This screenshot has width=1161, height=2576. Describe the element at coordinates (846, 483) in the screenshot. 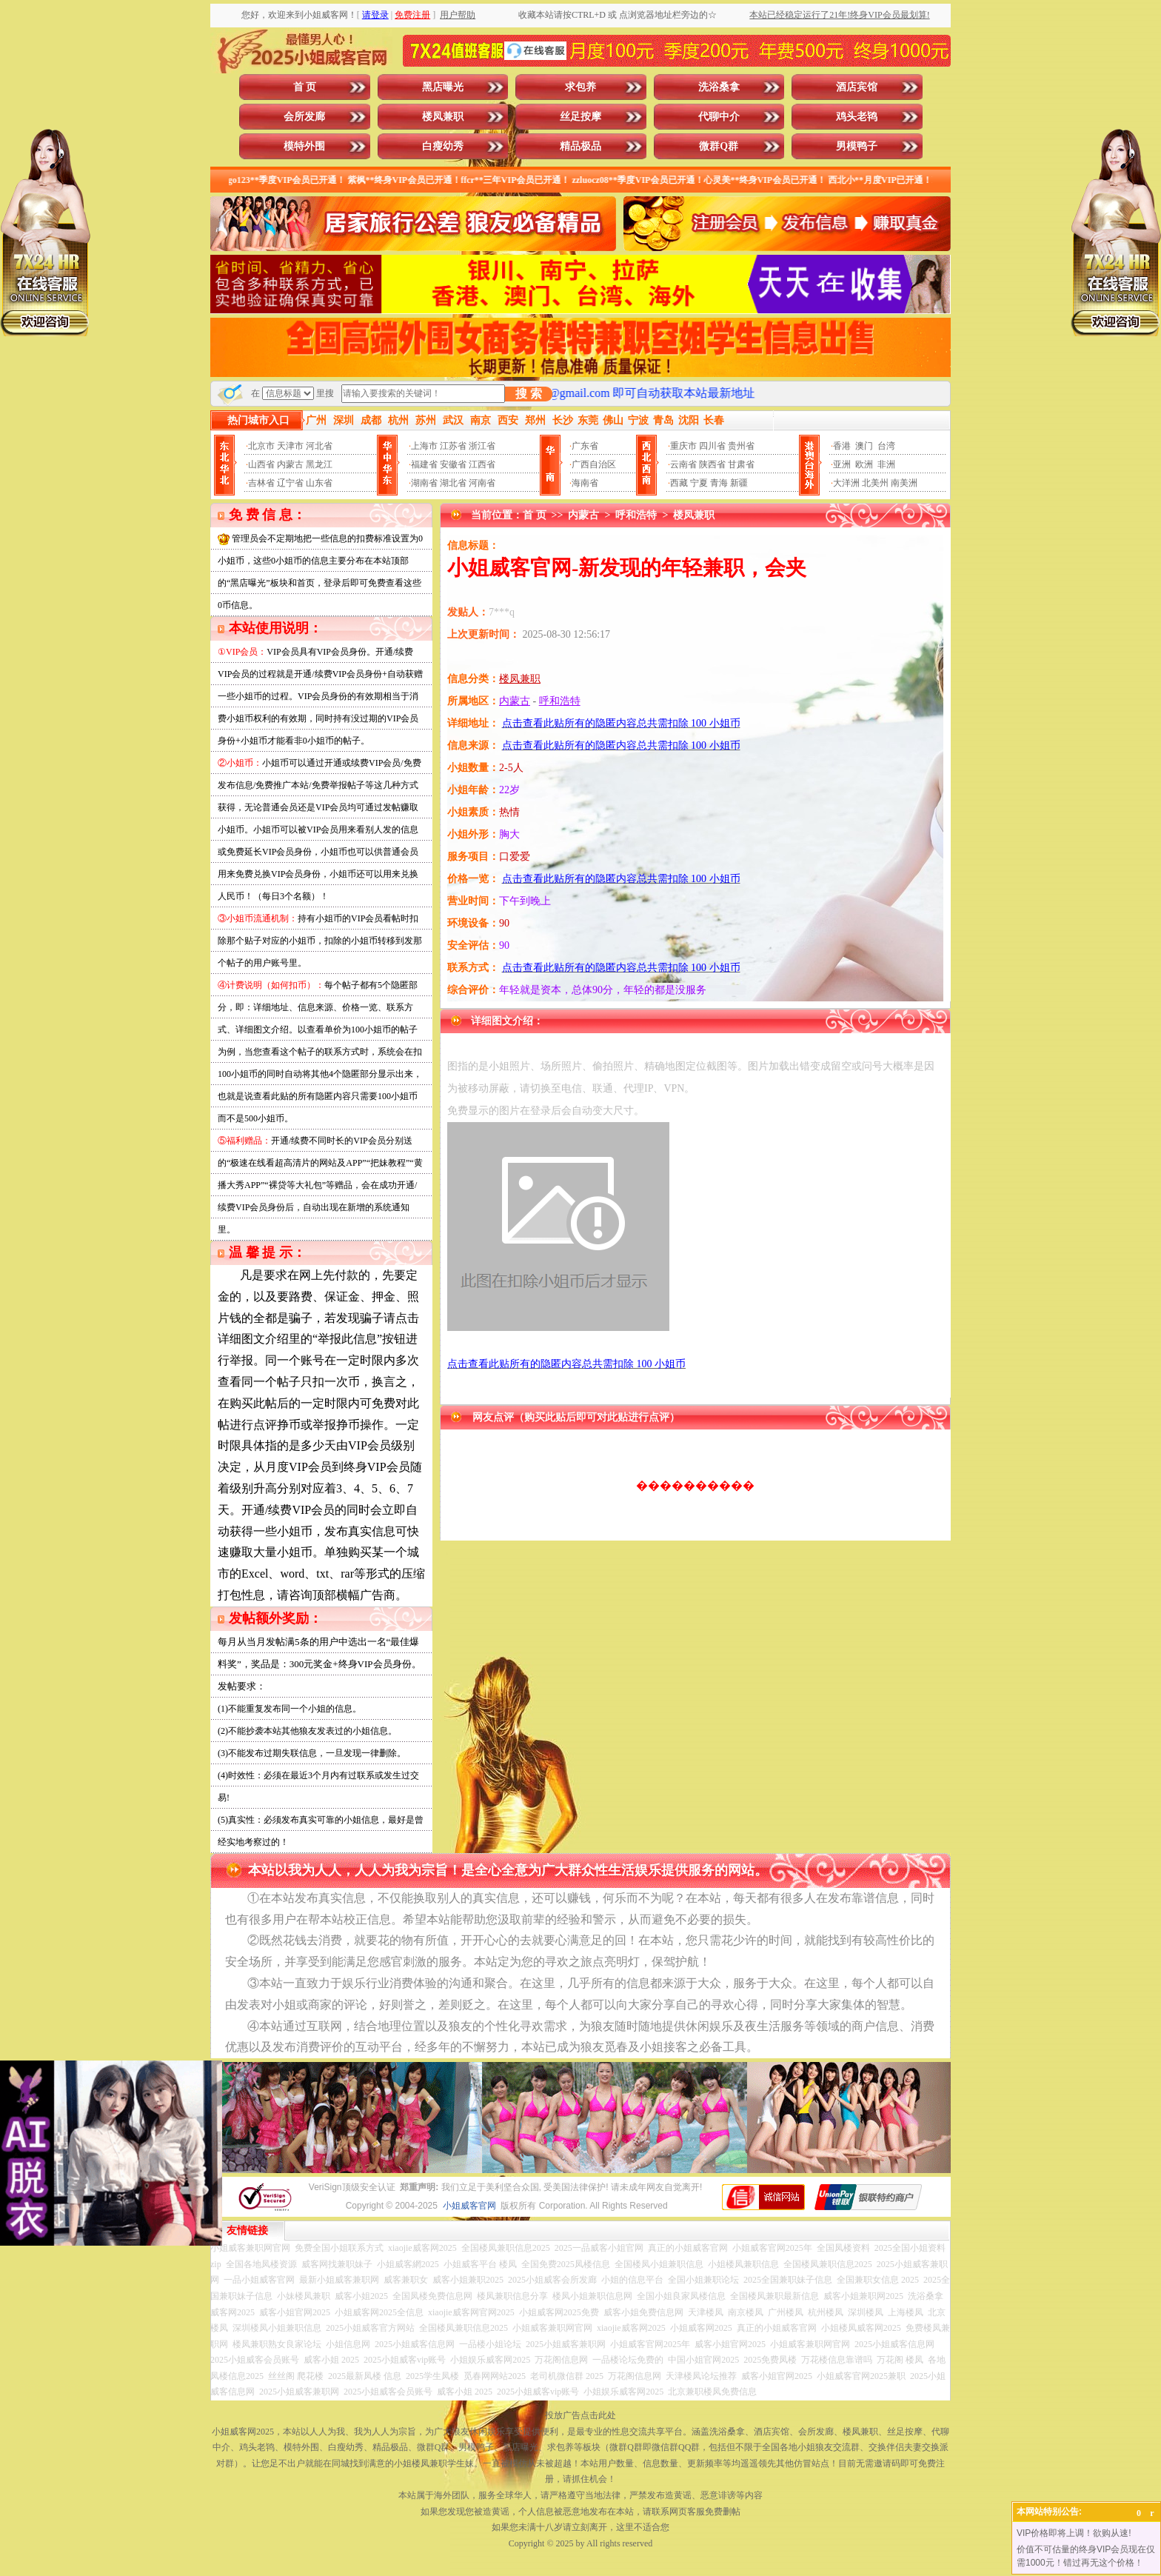

I see `大洋洲` at that location.